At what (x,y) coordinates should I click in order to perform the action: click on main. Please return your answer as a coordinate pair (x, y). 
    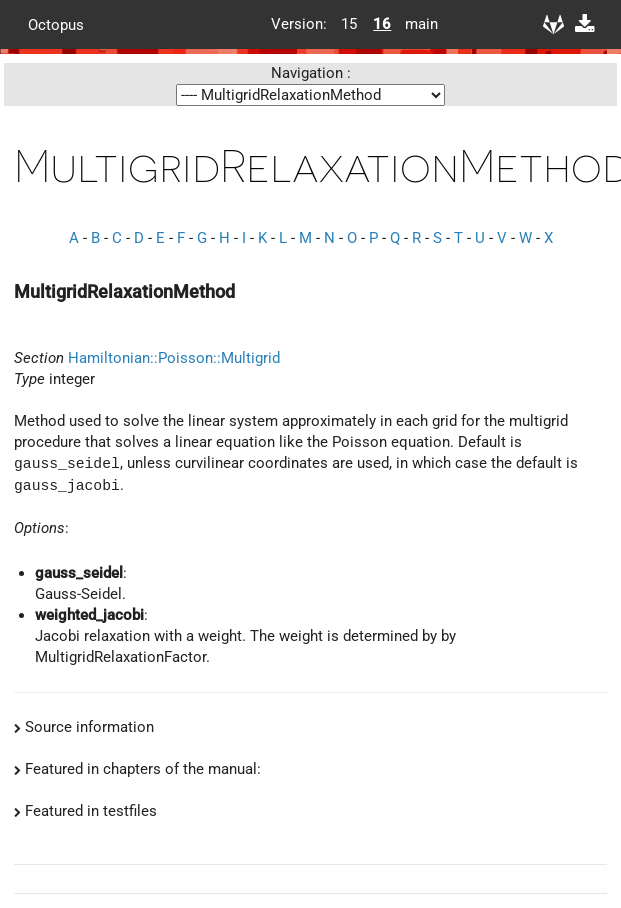
    Looking at the image, I should click on (414, 24).